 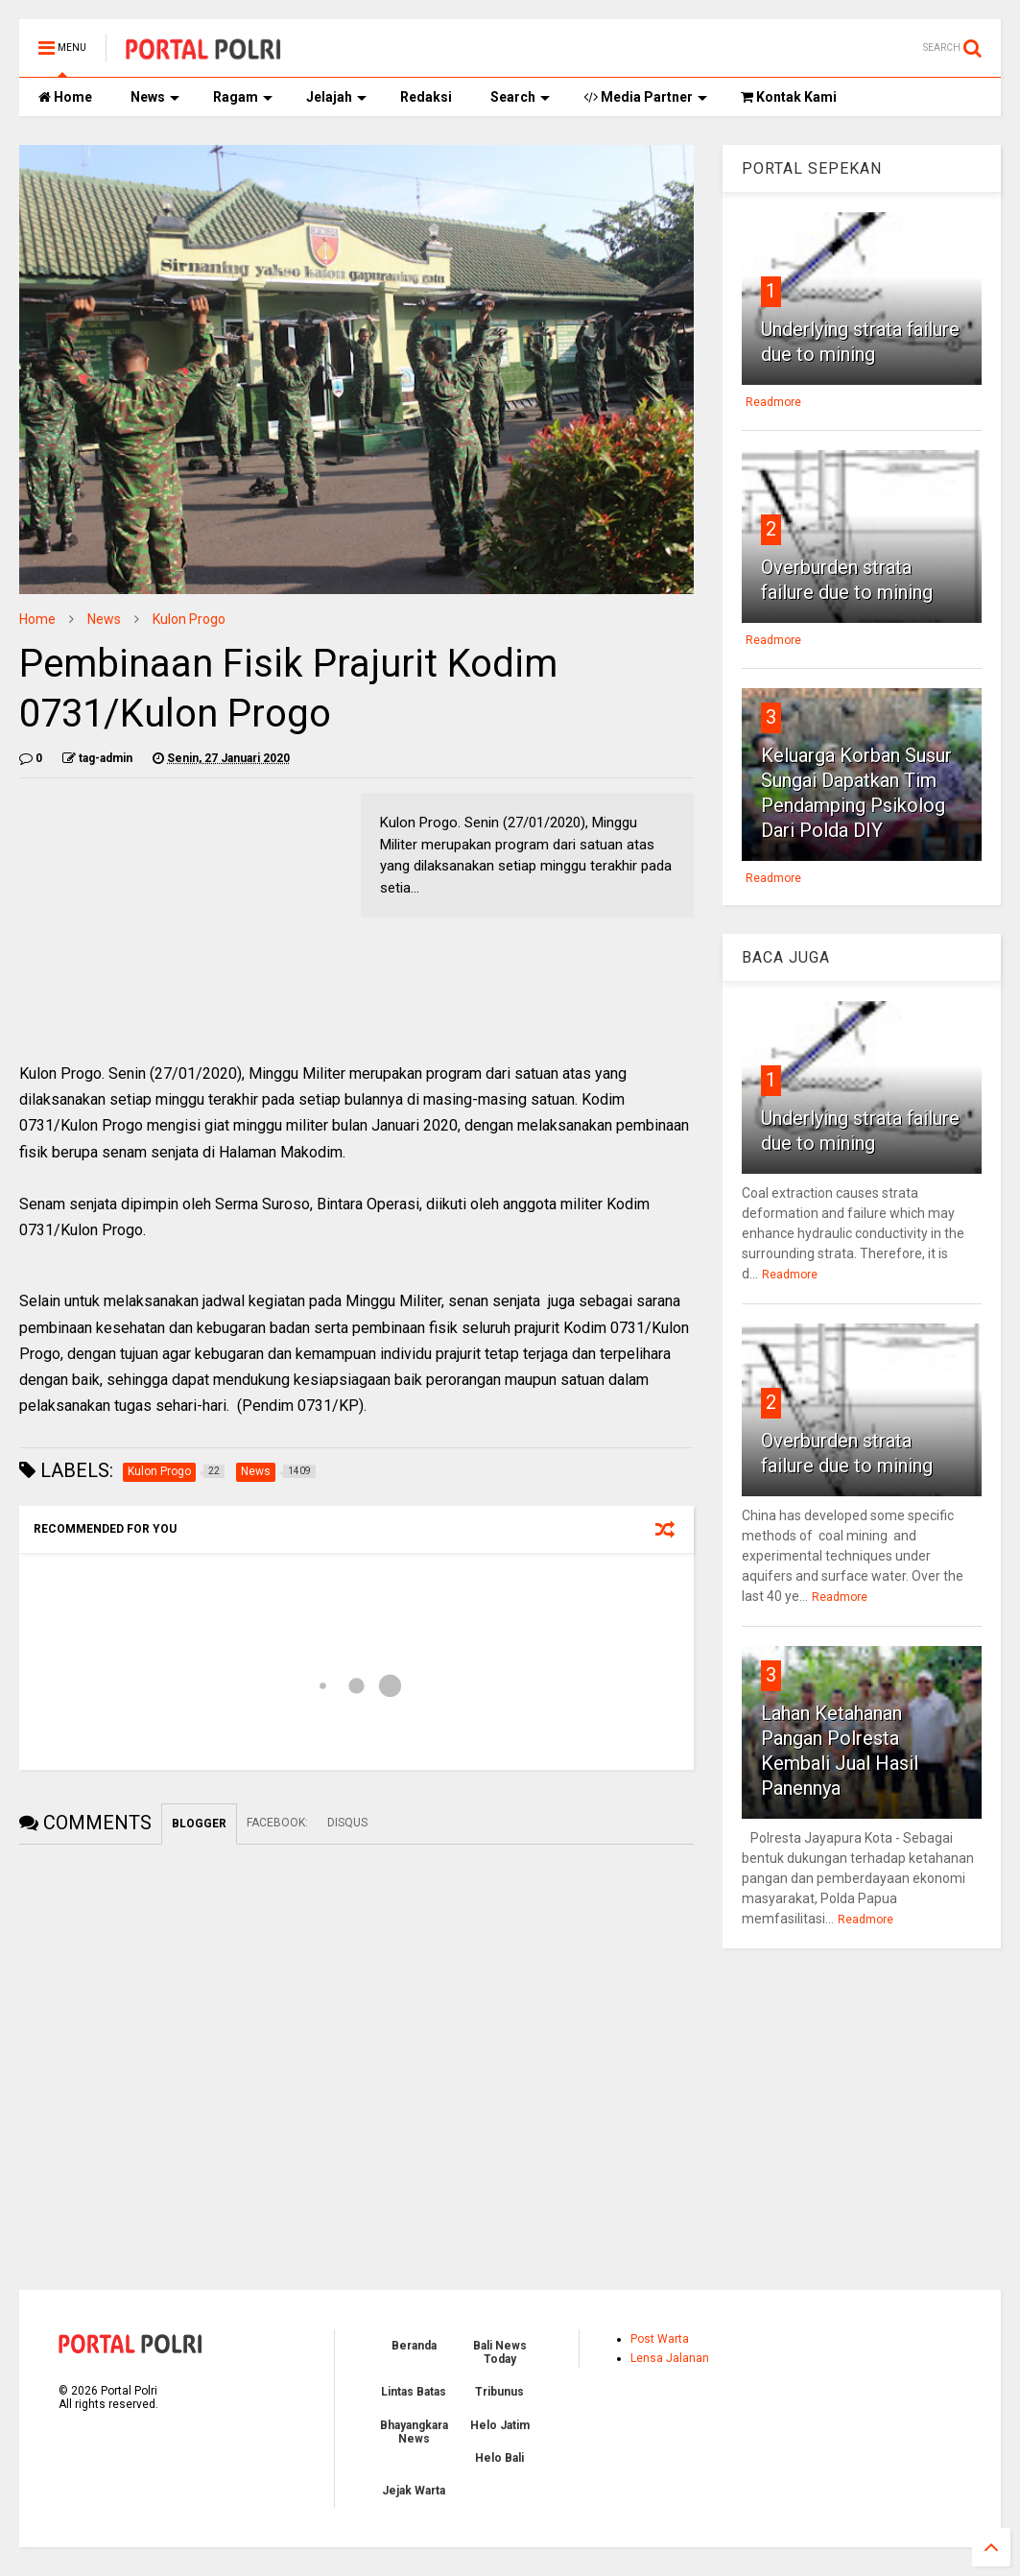 What do you see at coordinates (520, 97) in the screenshot?
I see `Search` at bounding box center [520, 97].